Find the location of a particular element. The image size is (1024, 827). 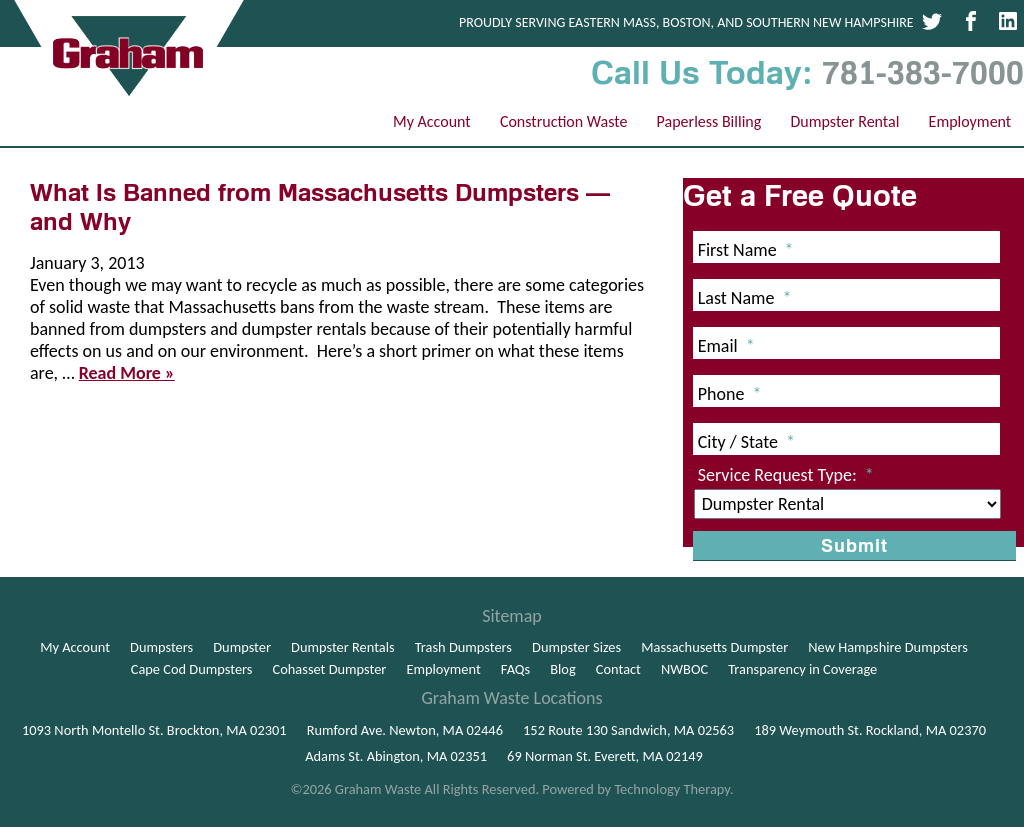

Dumpster Rentals is located at coordinates (343, 647).